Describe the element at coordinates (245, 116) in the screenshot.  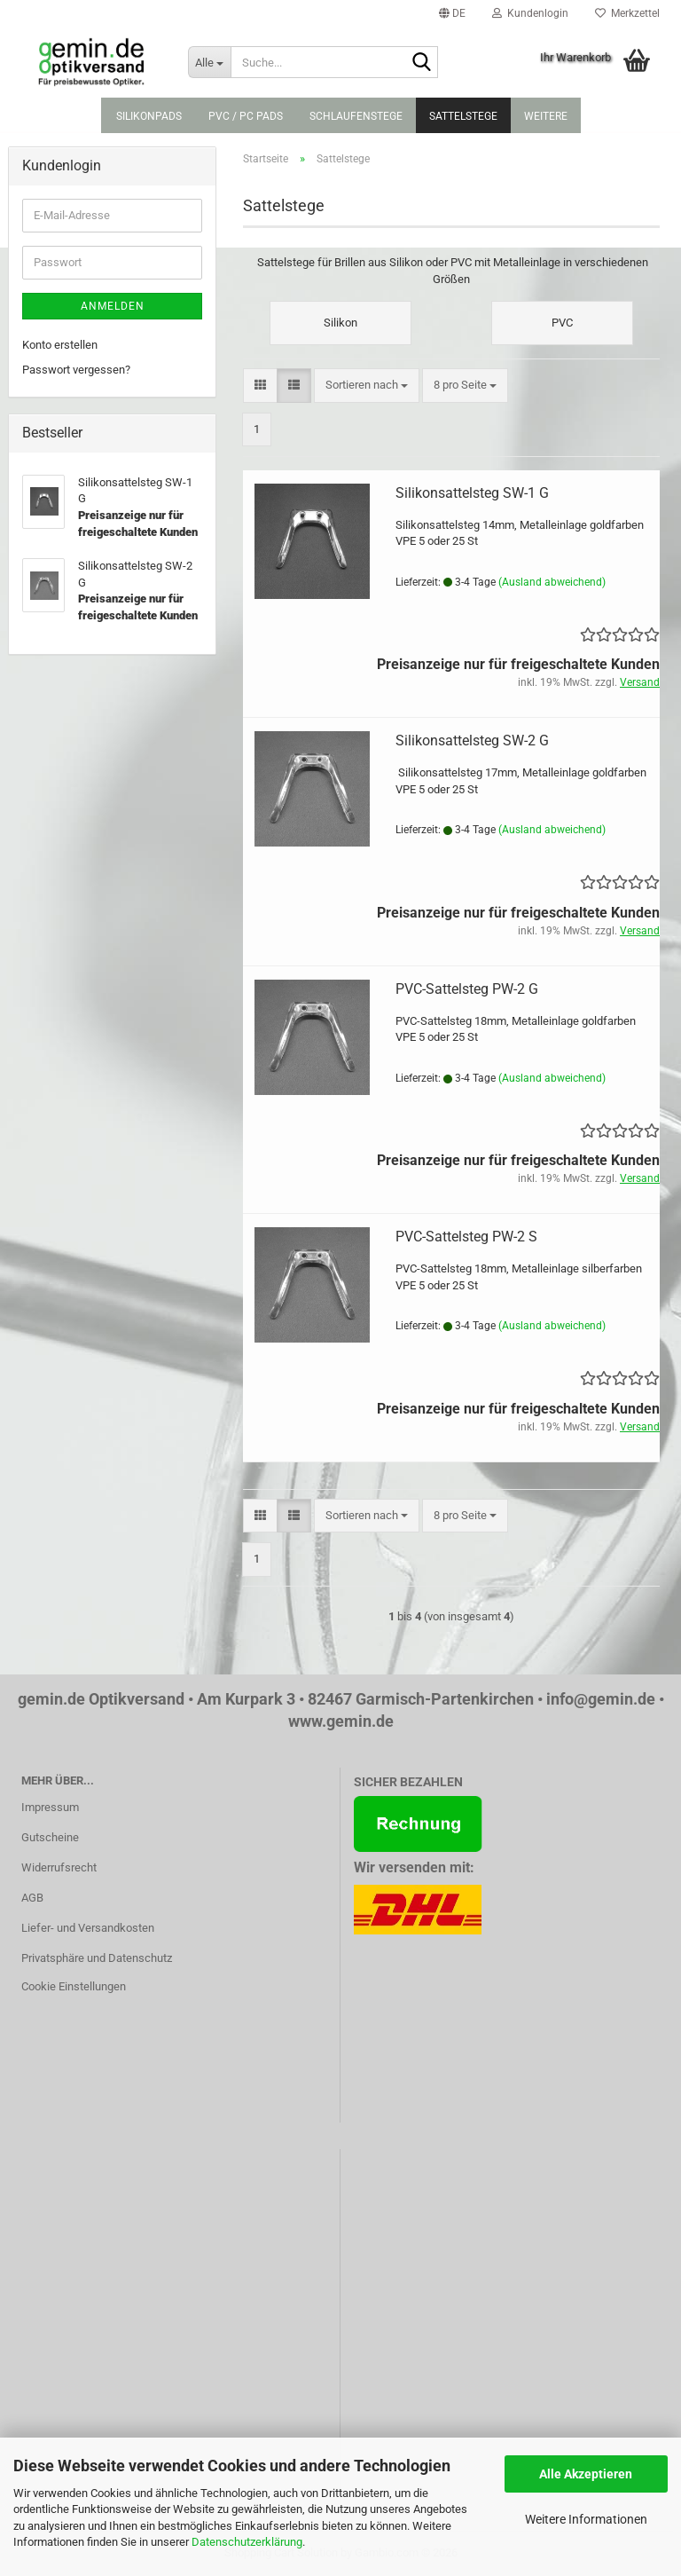
I see `PVC / PC Pads` at that location.